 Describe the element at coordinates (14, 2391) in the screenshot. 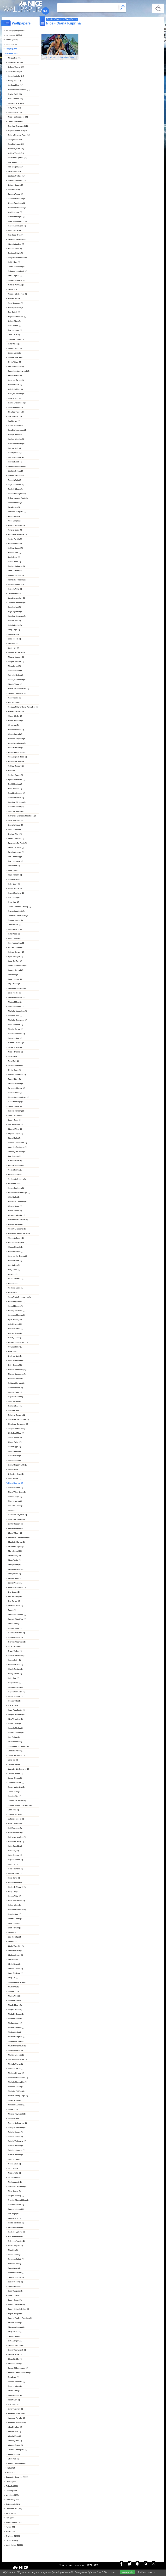

I see `Thalia Sodi (1)` at that location.